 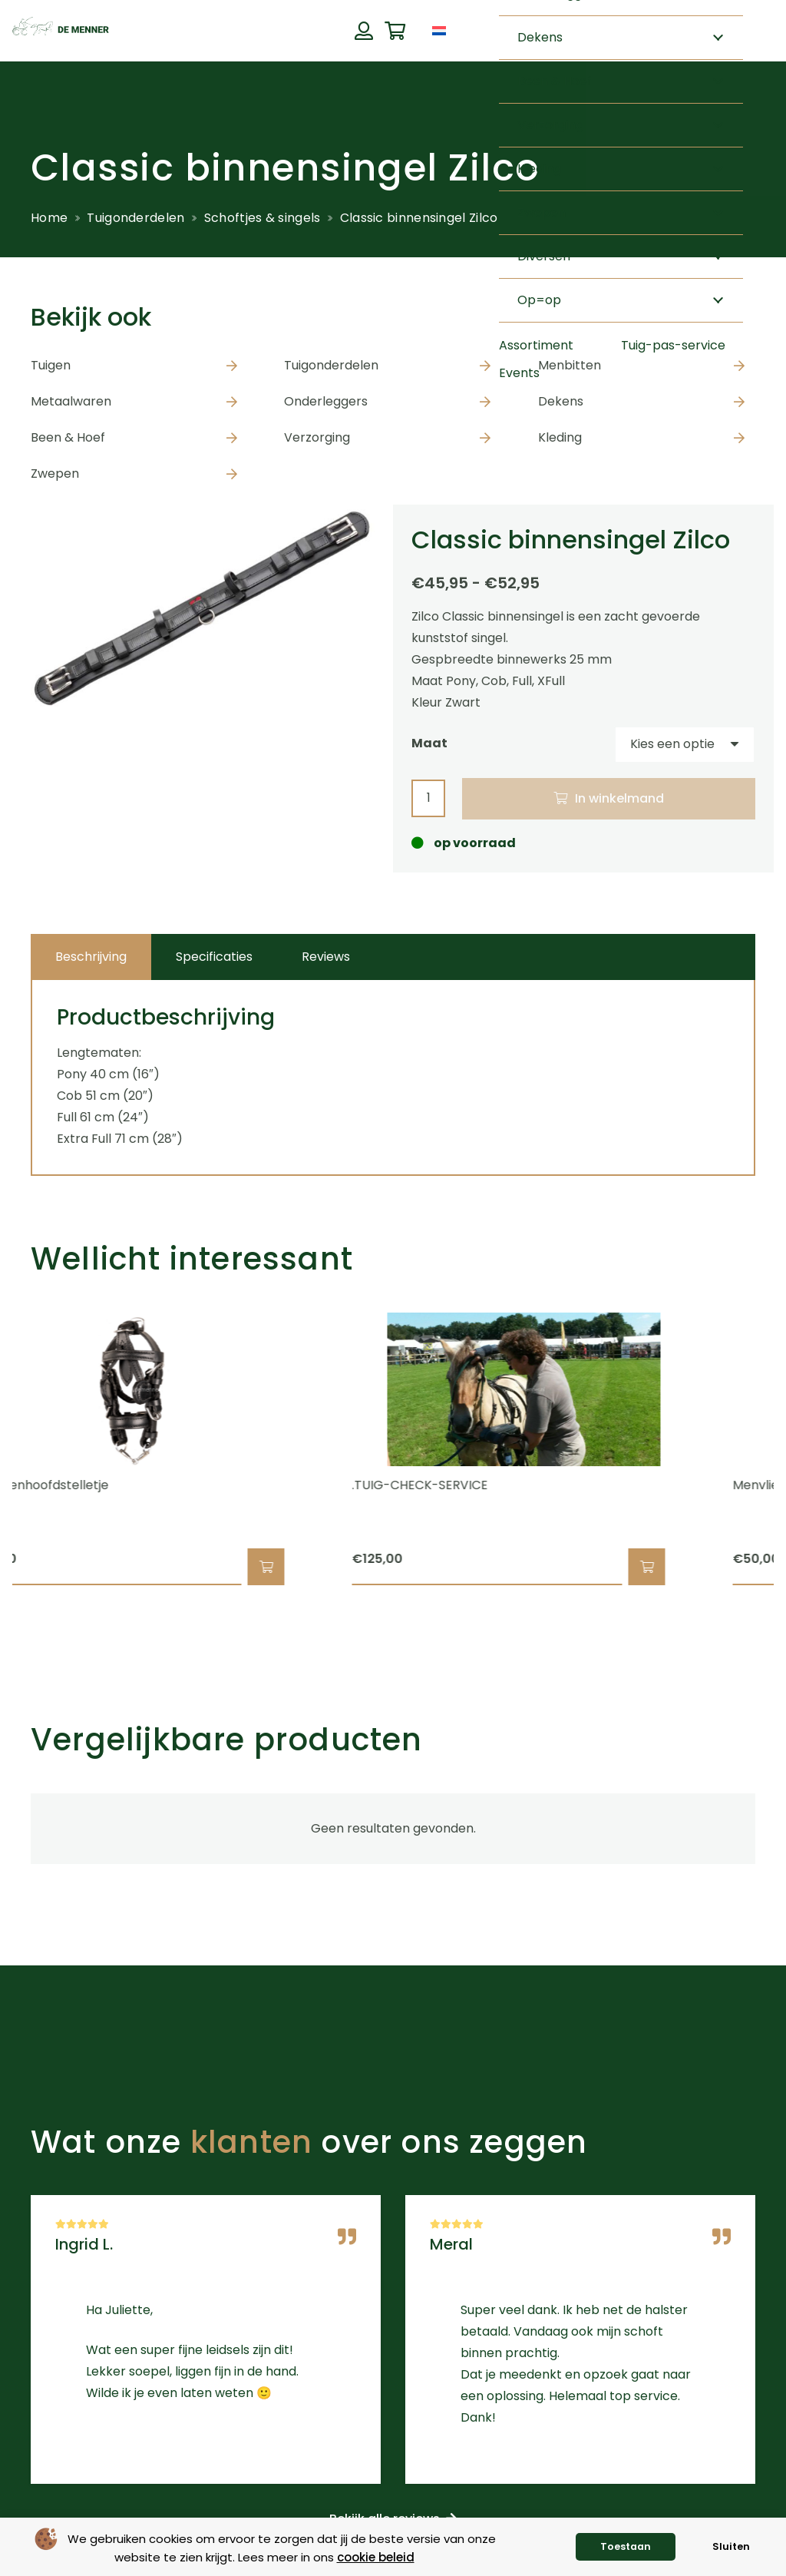 What do you see at coordinates (363, 30) in the screenshot?
I see `[Button]` at bounding box center [363, 30].